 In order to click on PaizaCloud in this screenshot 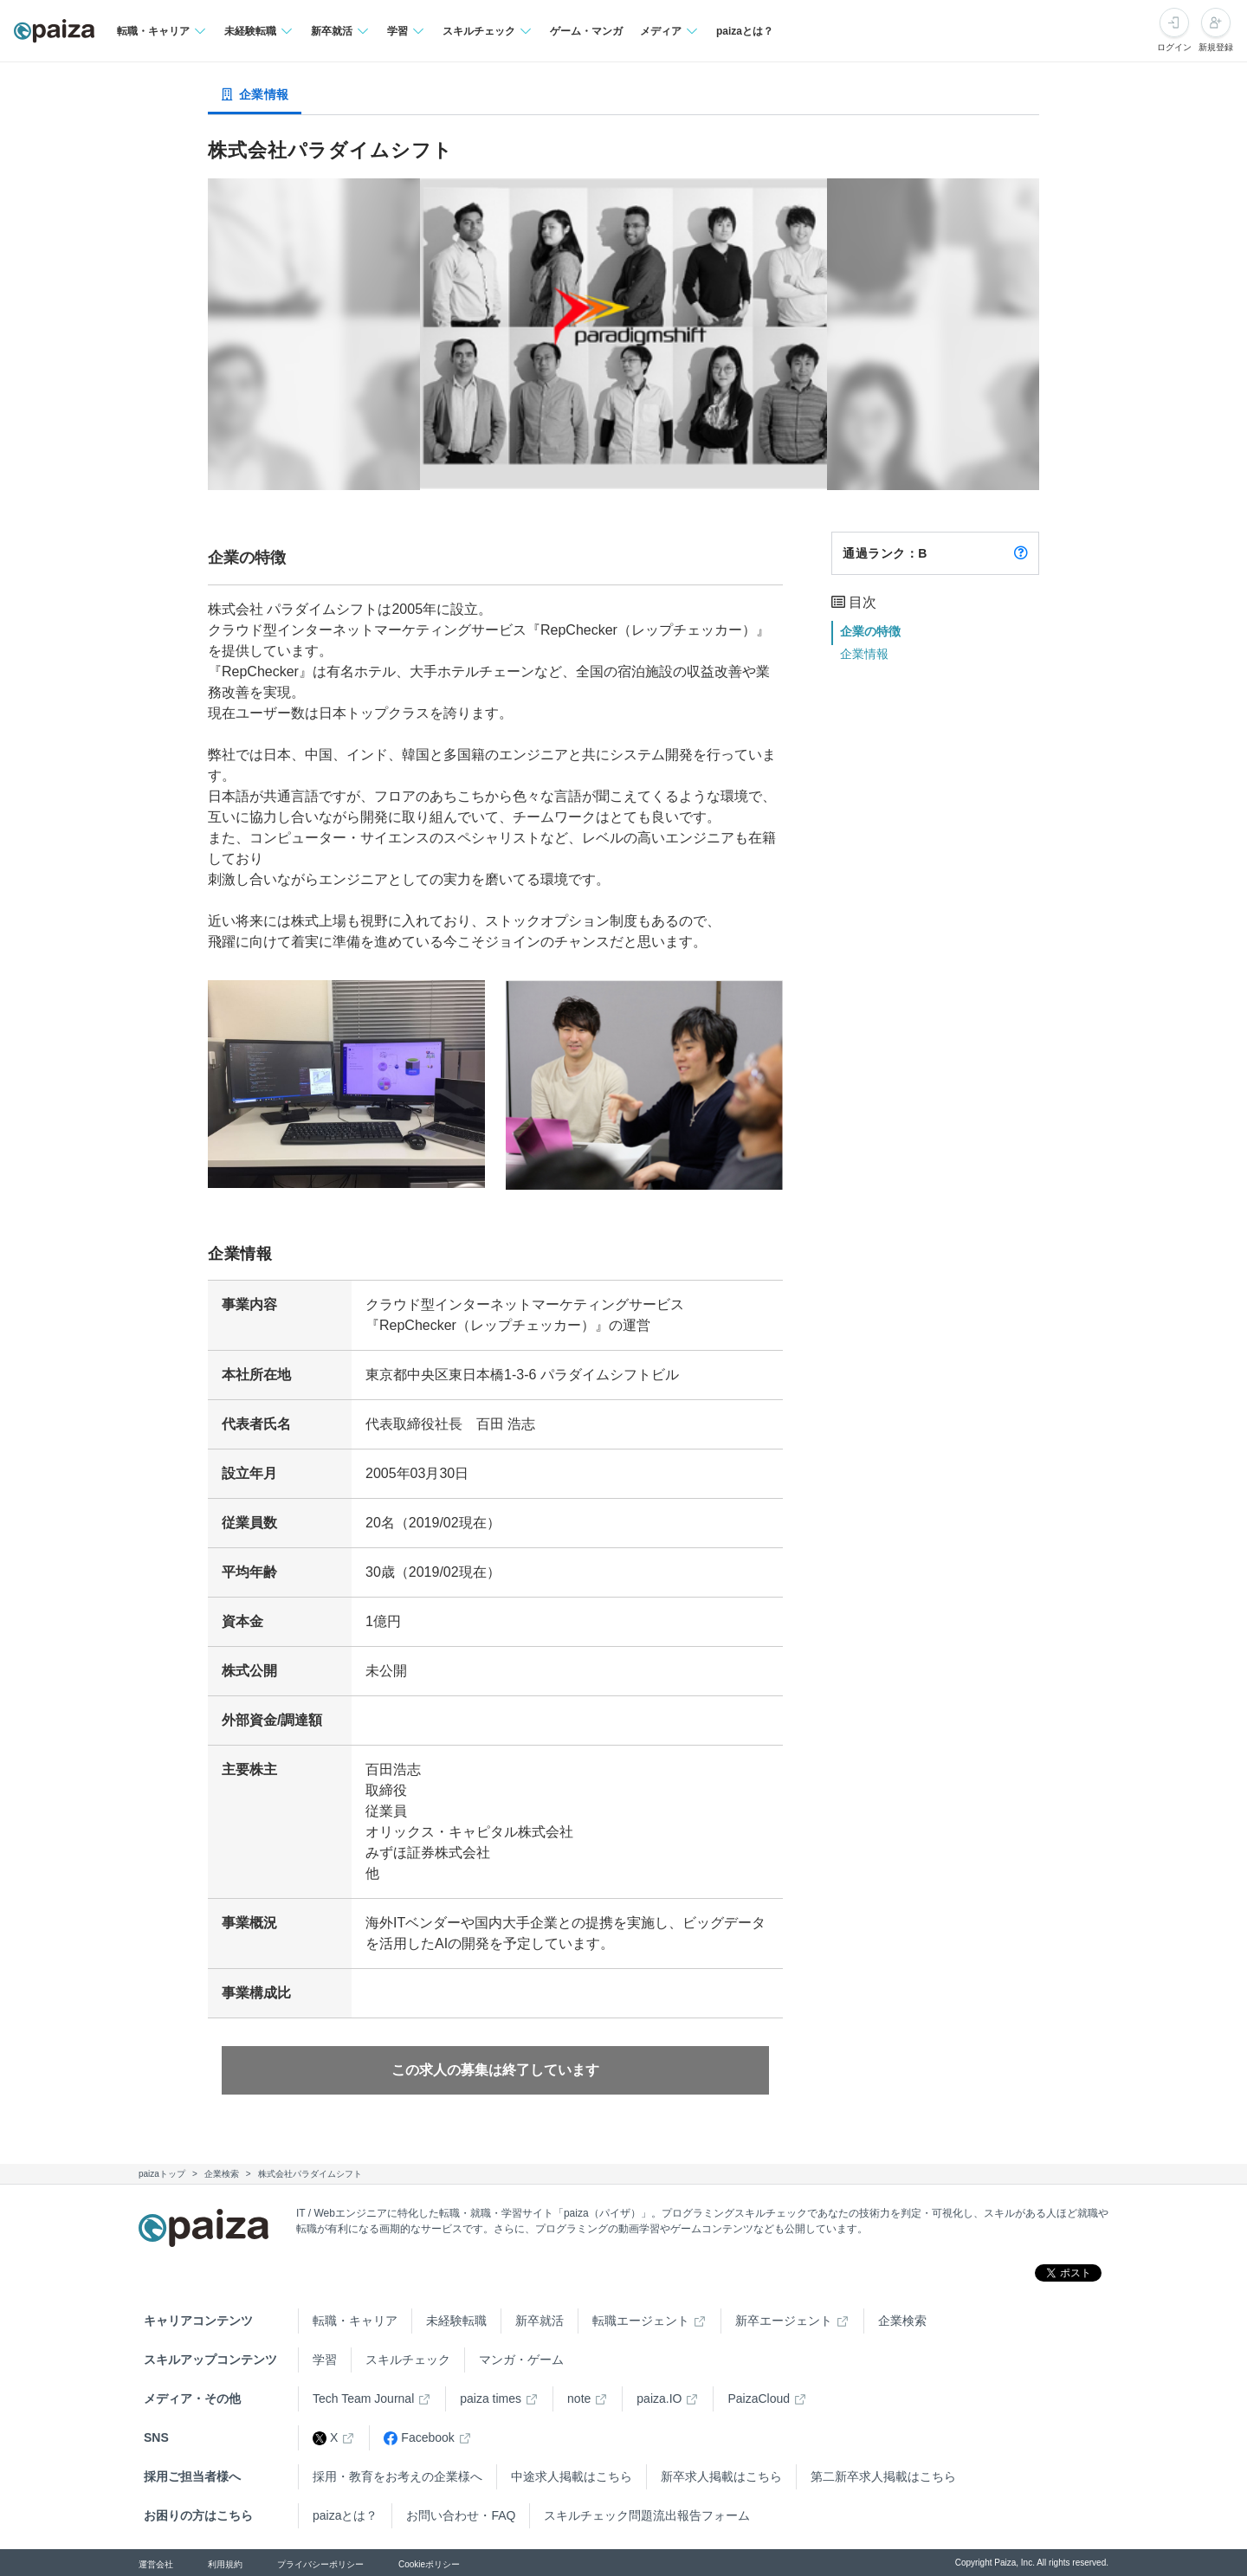, I will do `click(758, 2398)`.